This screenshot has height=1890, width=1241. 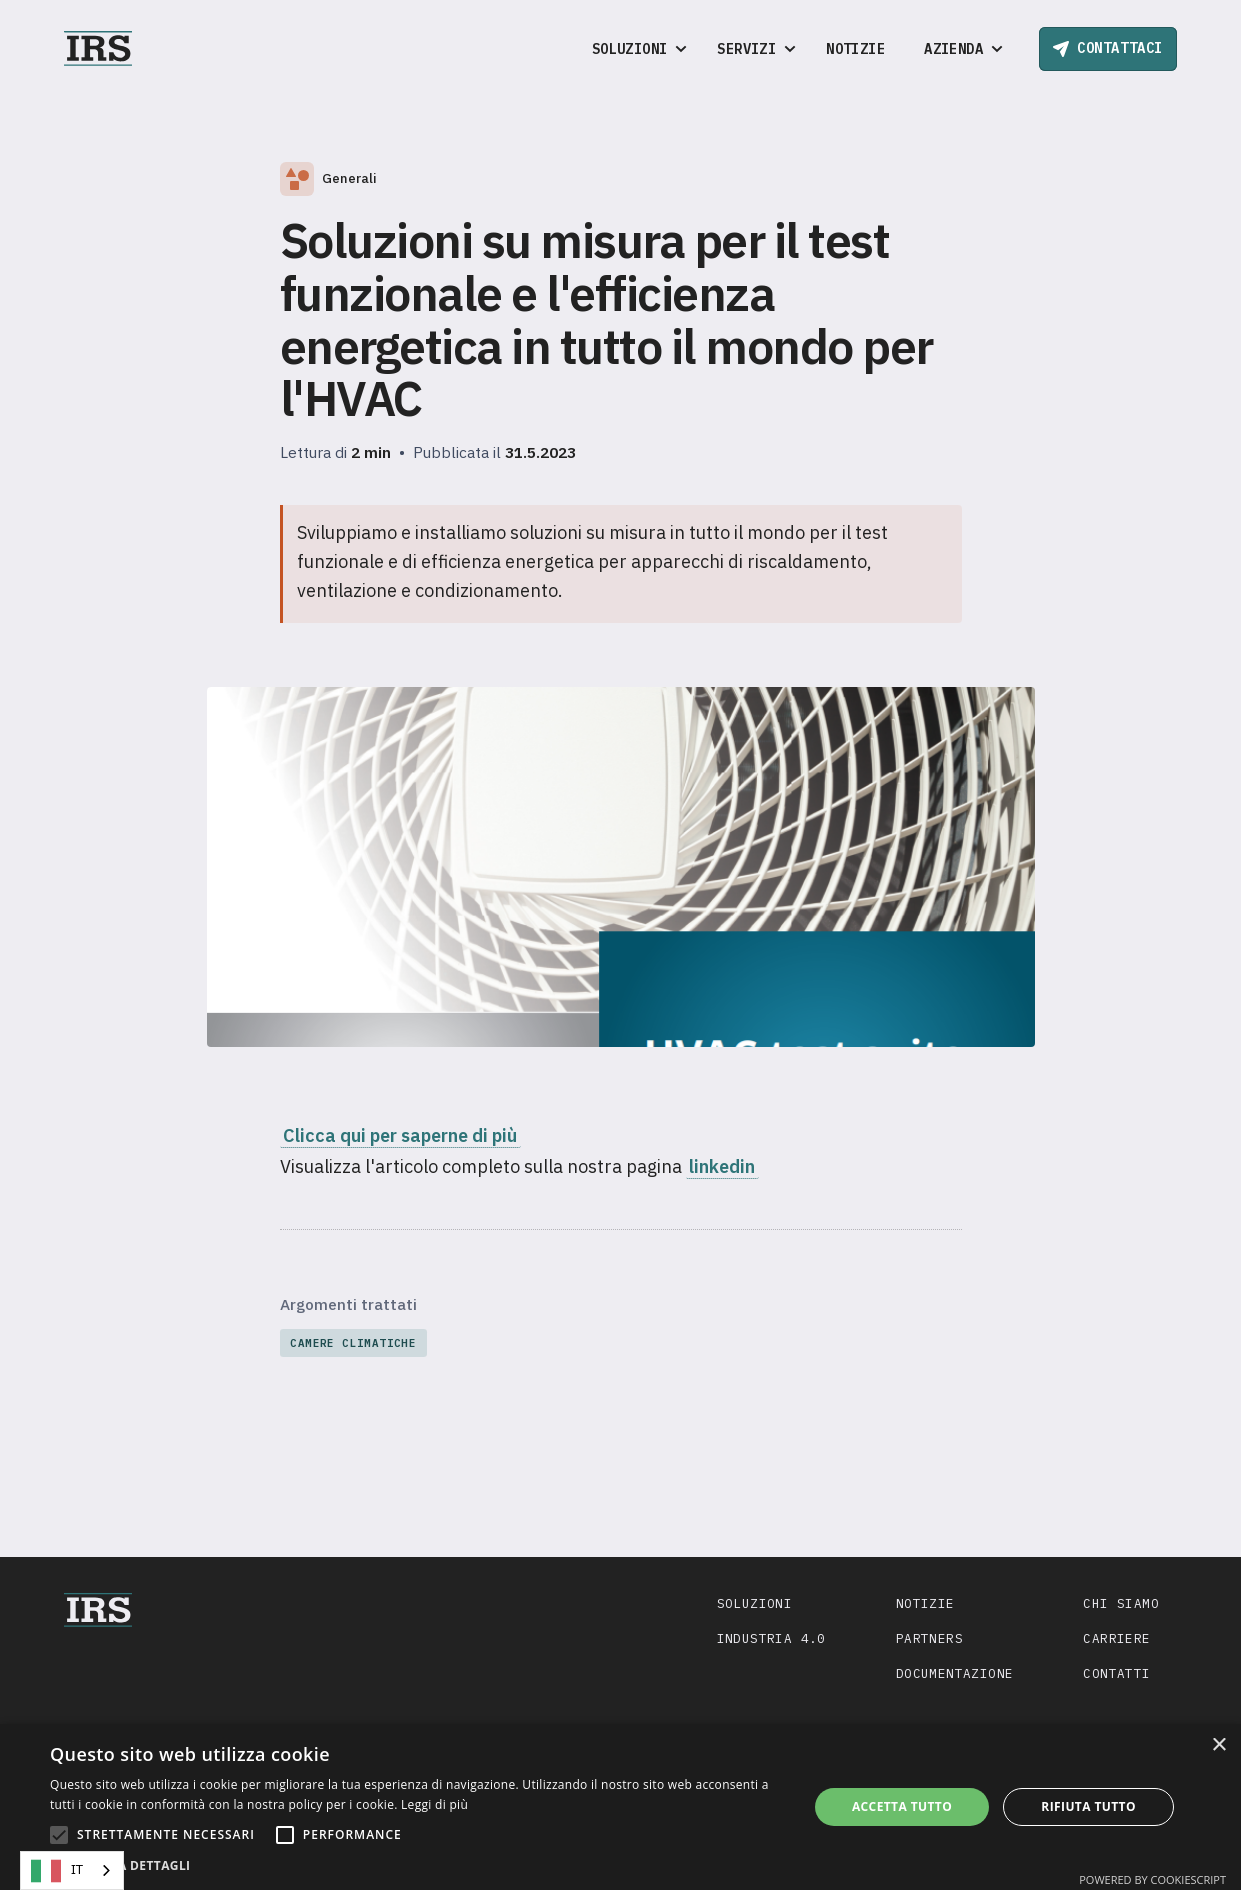 What do you see at coordinates (620, 1807) in the screenshot?
I see `[alert]` at bounding box center [620, 1807].